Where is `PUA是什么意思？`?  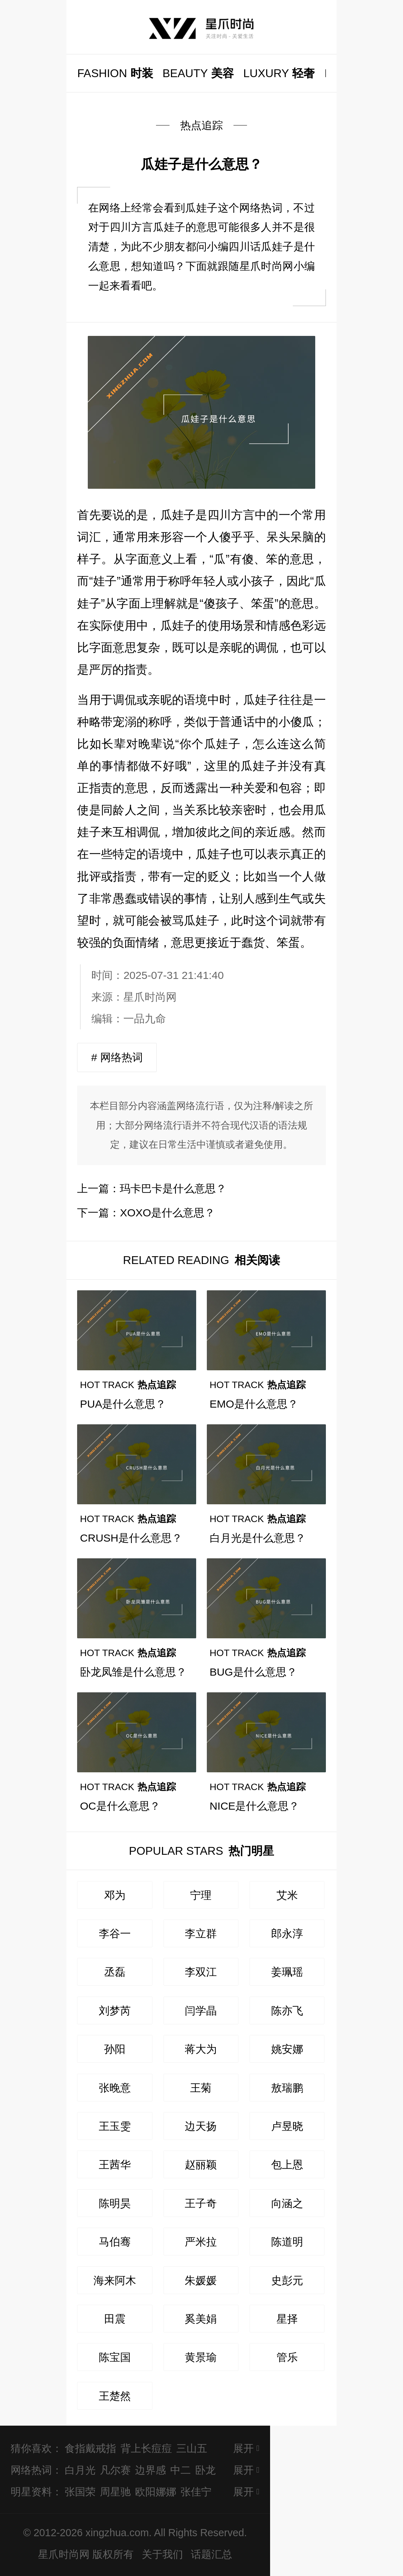
PUA是什么意思？ is located at coordinates (123, 1404).